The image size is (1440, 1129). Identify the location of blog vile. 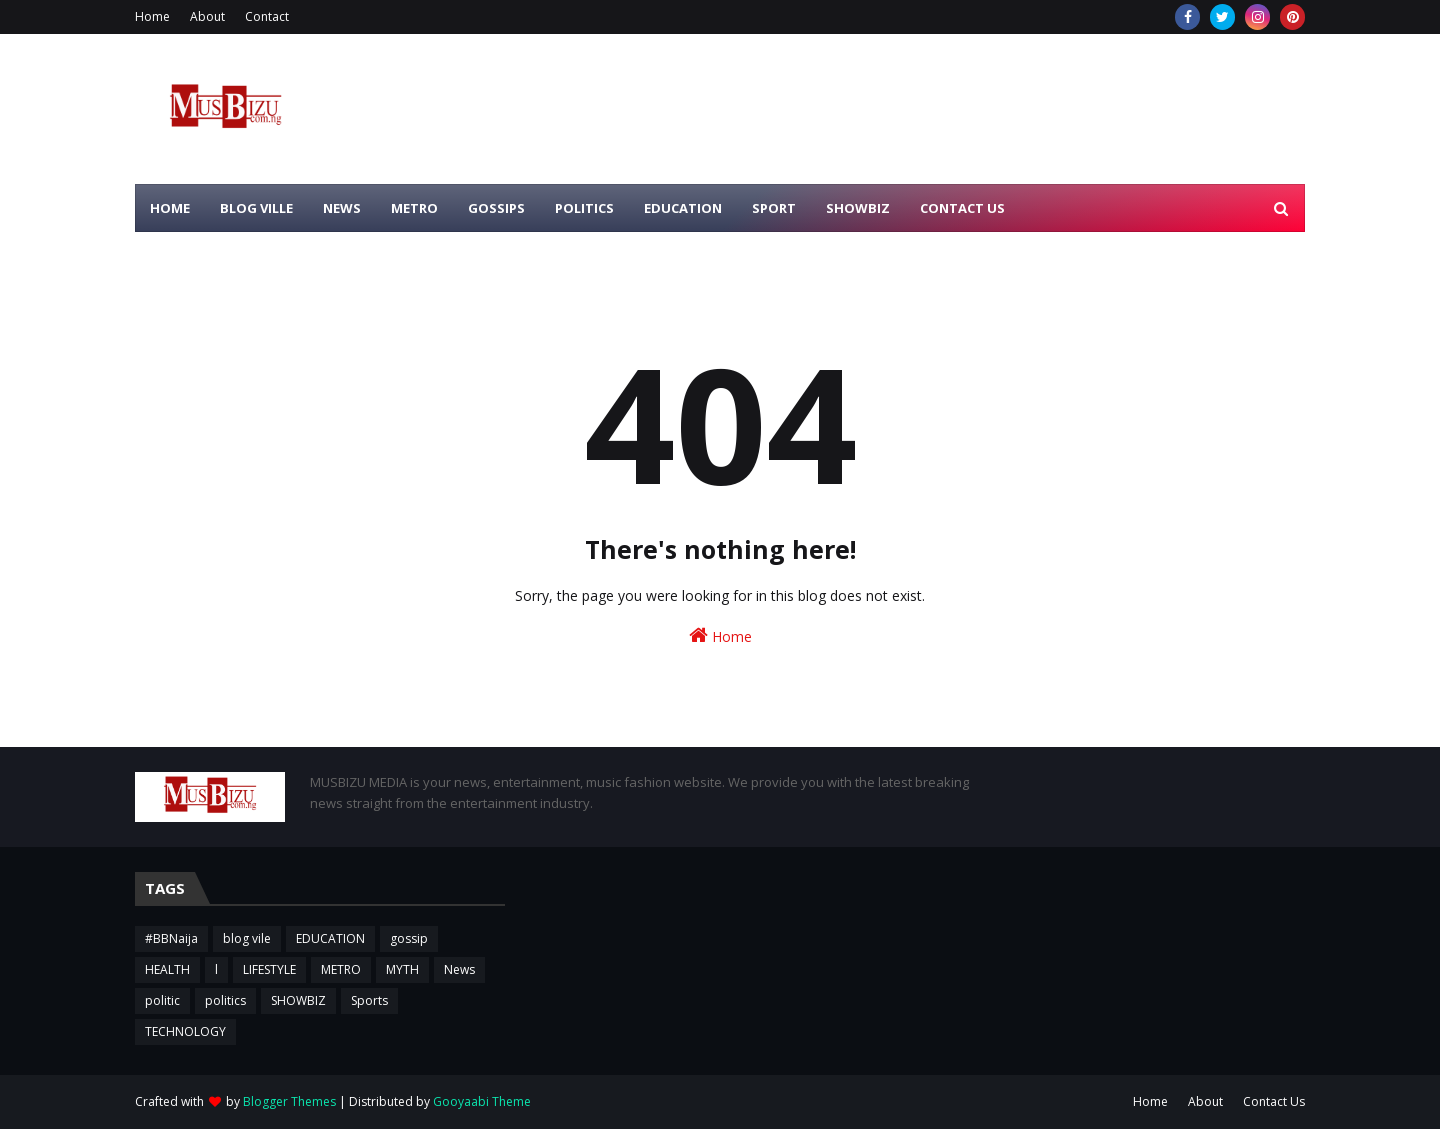
(247, 938).